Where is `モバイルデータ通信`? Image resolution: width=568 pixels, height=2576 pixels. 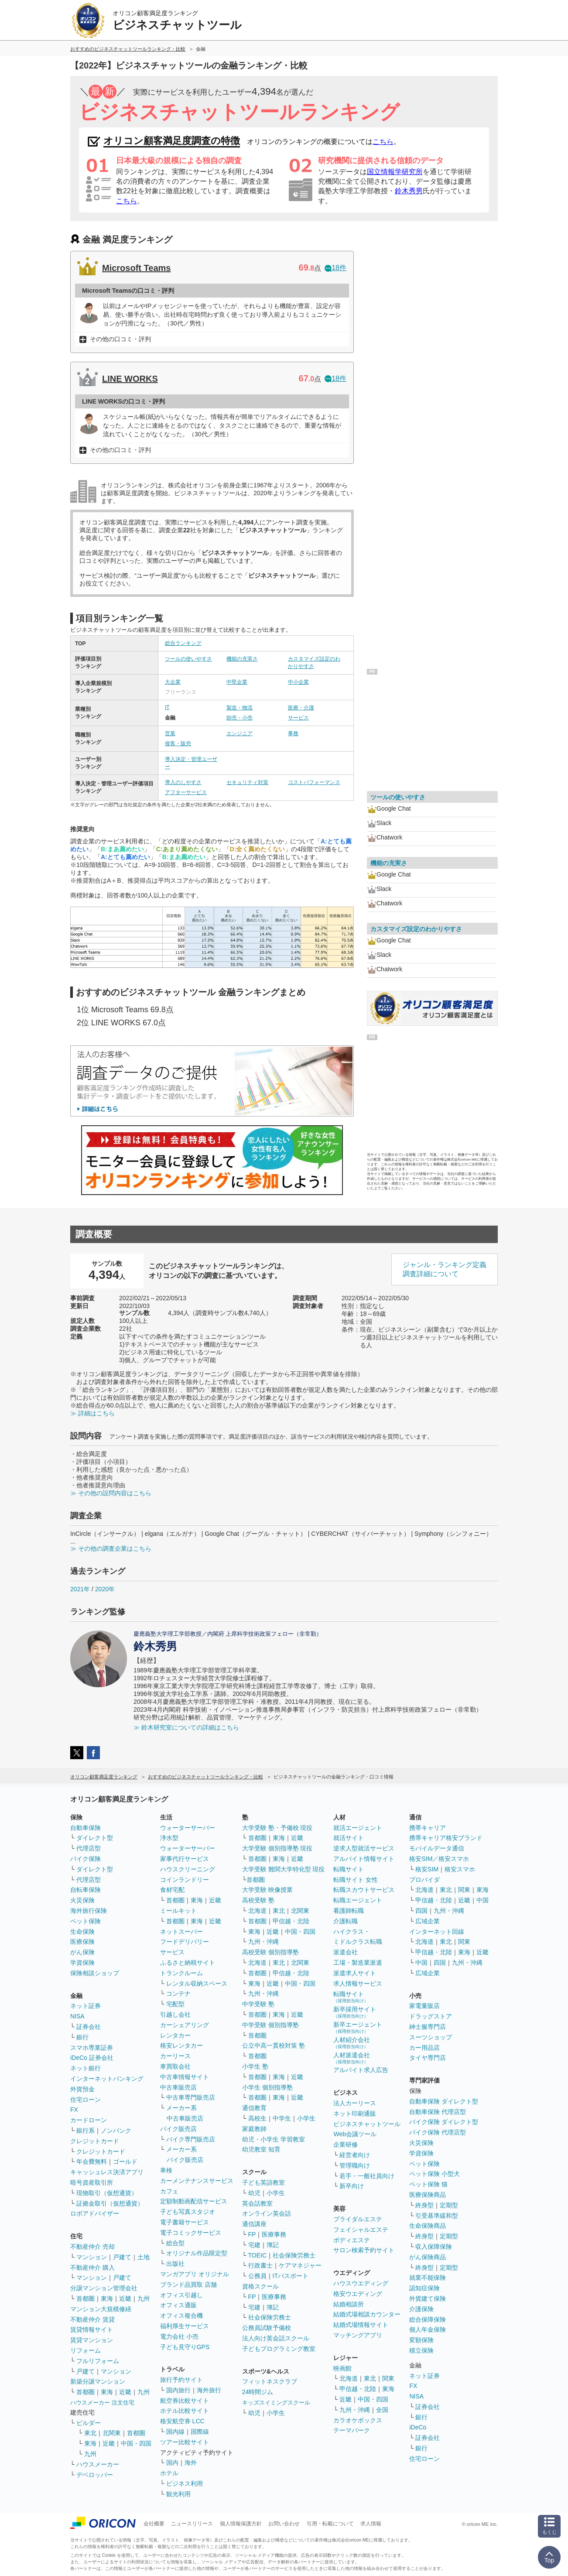 モバイルデータ通信 is located at coordinates (436, 1848).